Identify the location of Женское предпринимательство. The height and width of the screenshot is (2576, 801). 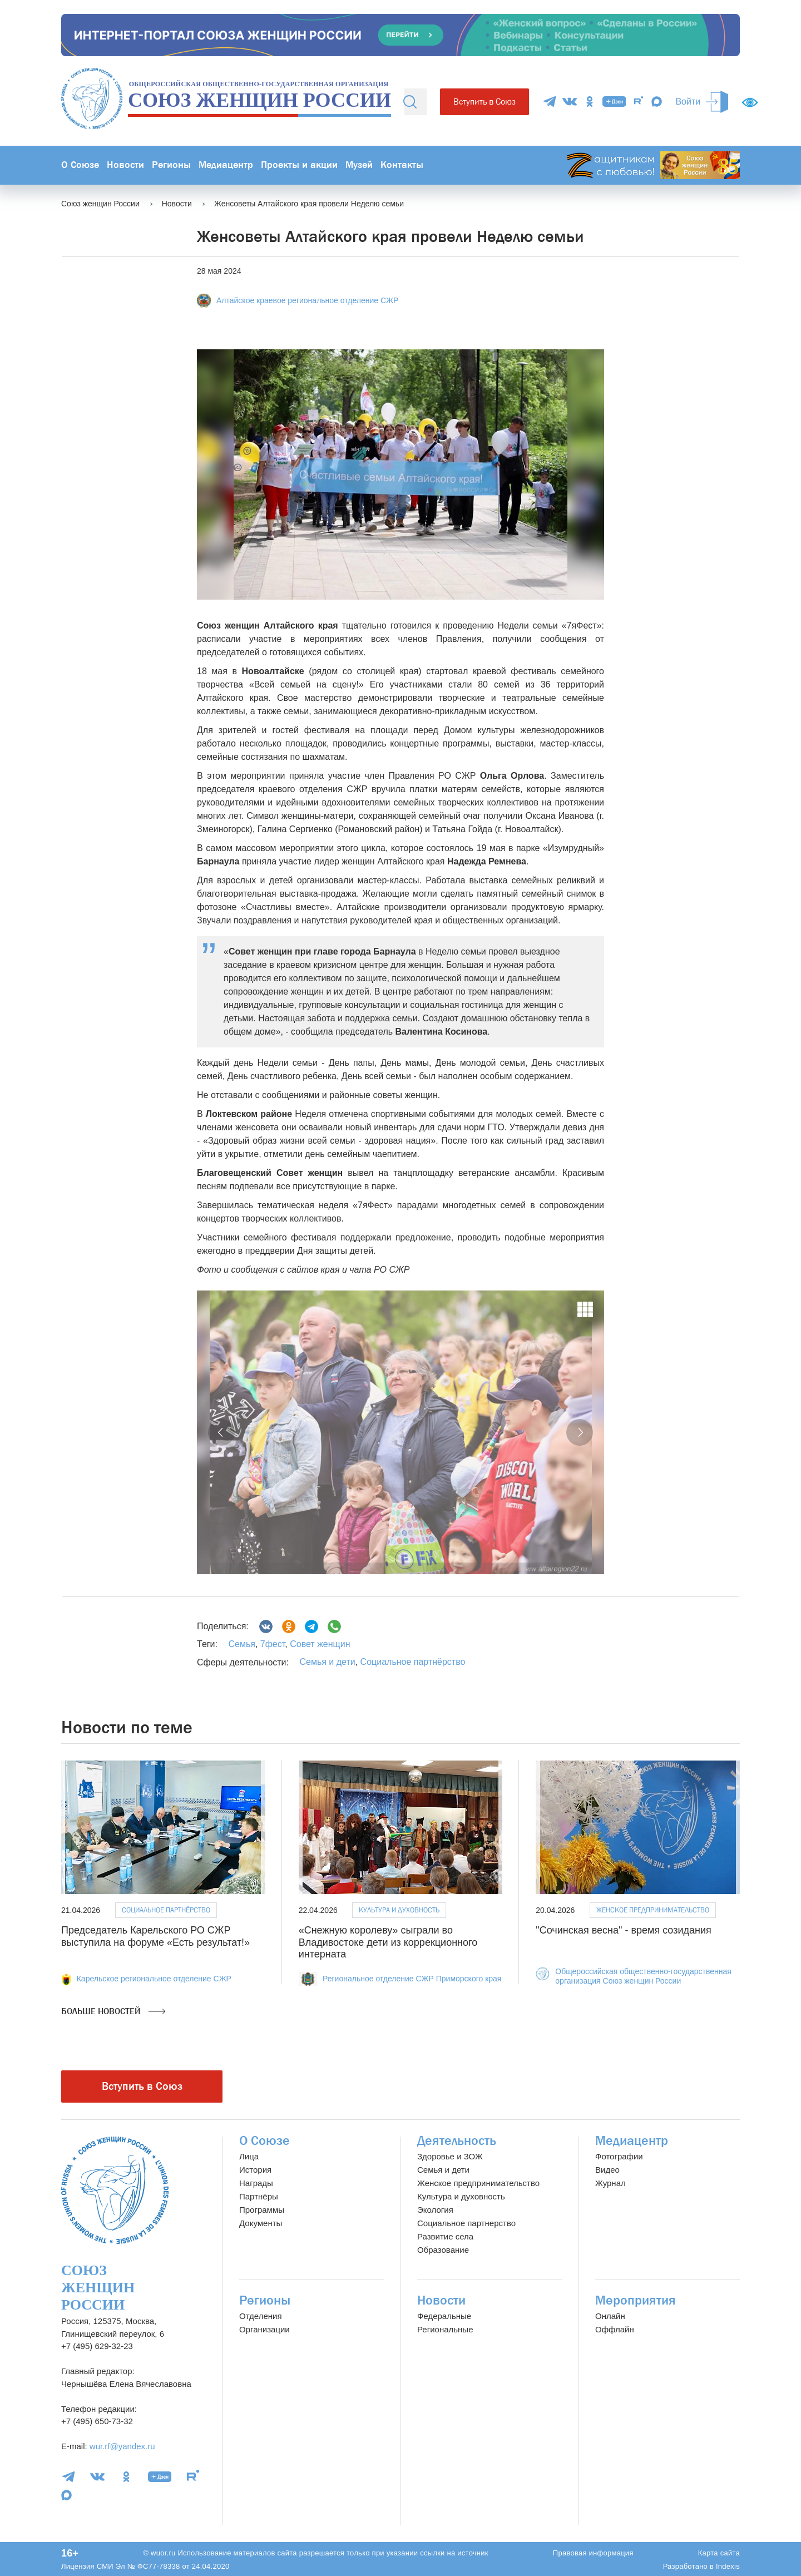
(652, 1910).